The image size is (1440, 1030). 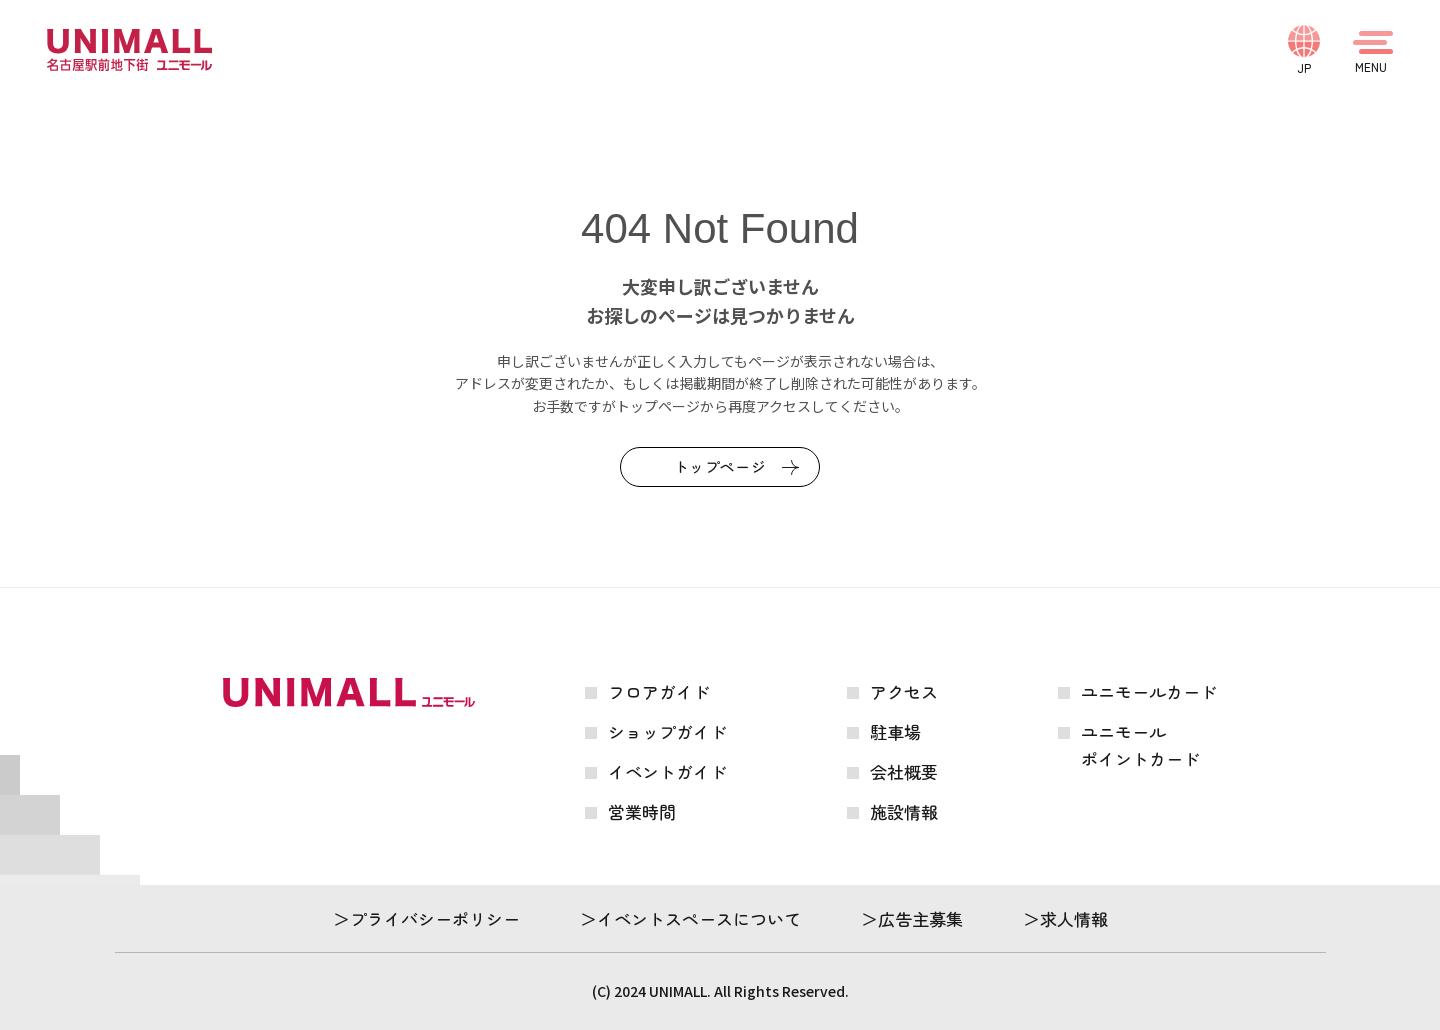 What do you see at coordinates (1074, 918) in the screenshot?
I see `求人情報` at bounding box center [1074, 918].